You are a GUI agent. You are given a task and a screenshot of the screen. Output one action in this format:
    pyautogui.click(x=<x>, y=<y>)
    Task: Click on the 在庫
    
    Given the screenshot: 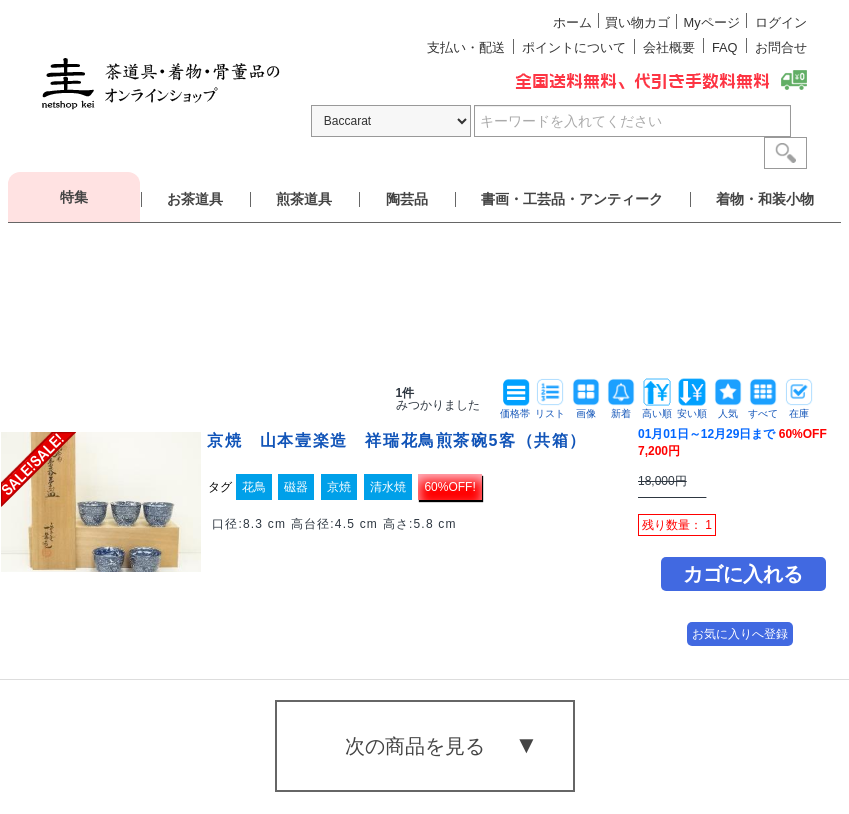 What is the action you would take?
    pyautogui.click(x=799, y=408)
    